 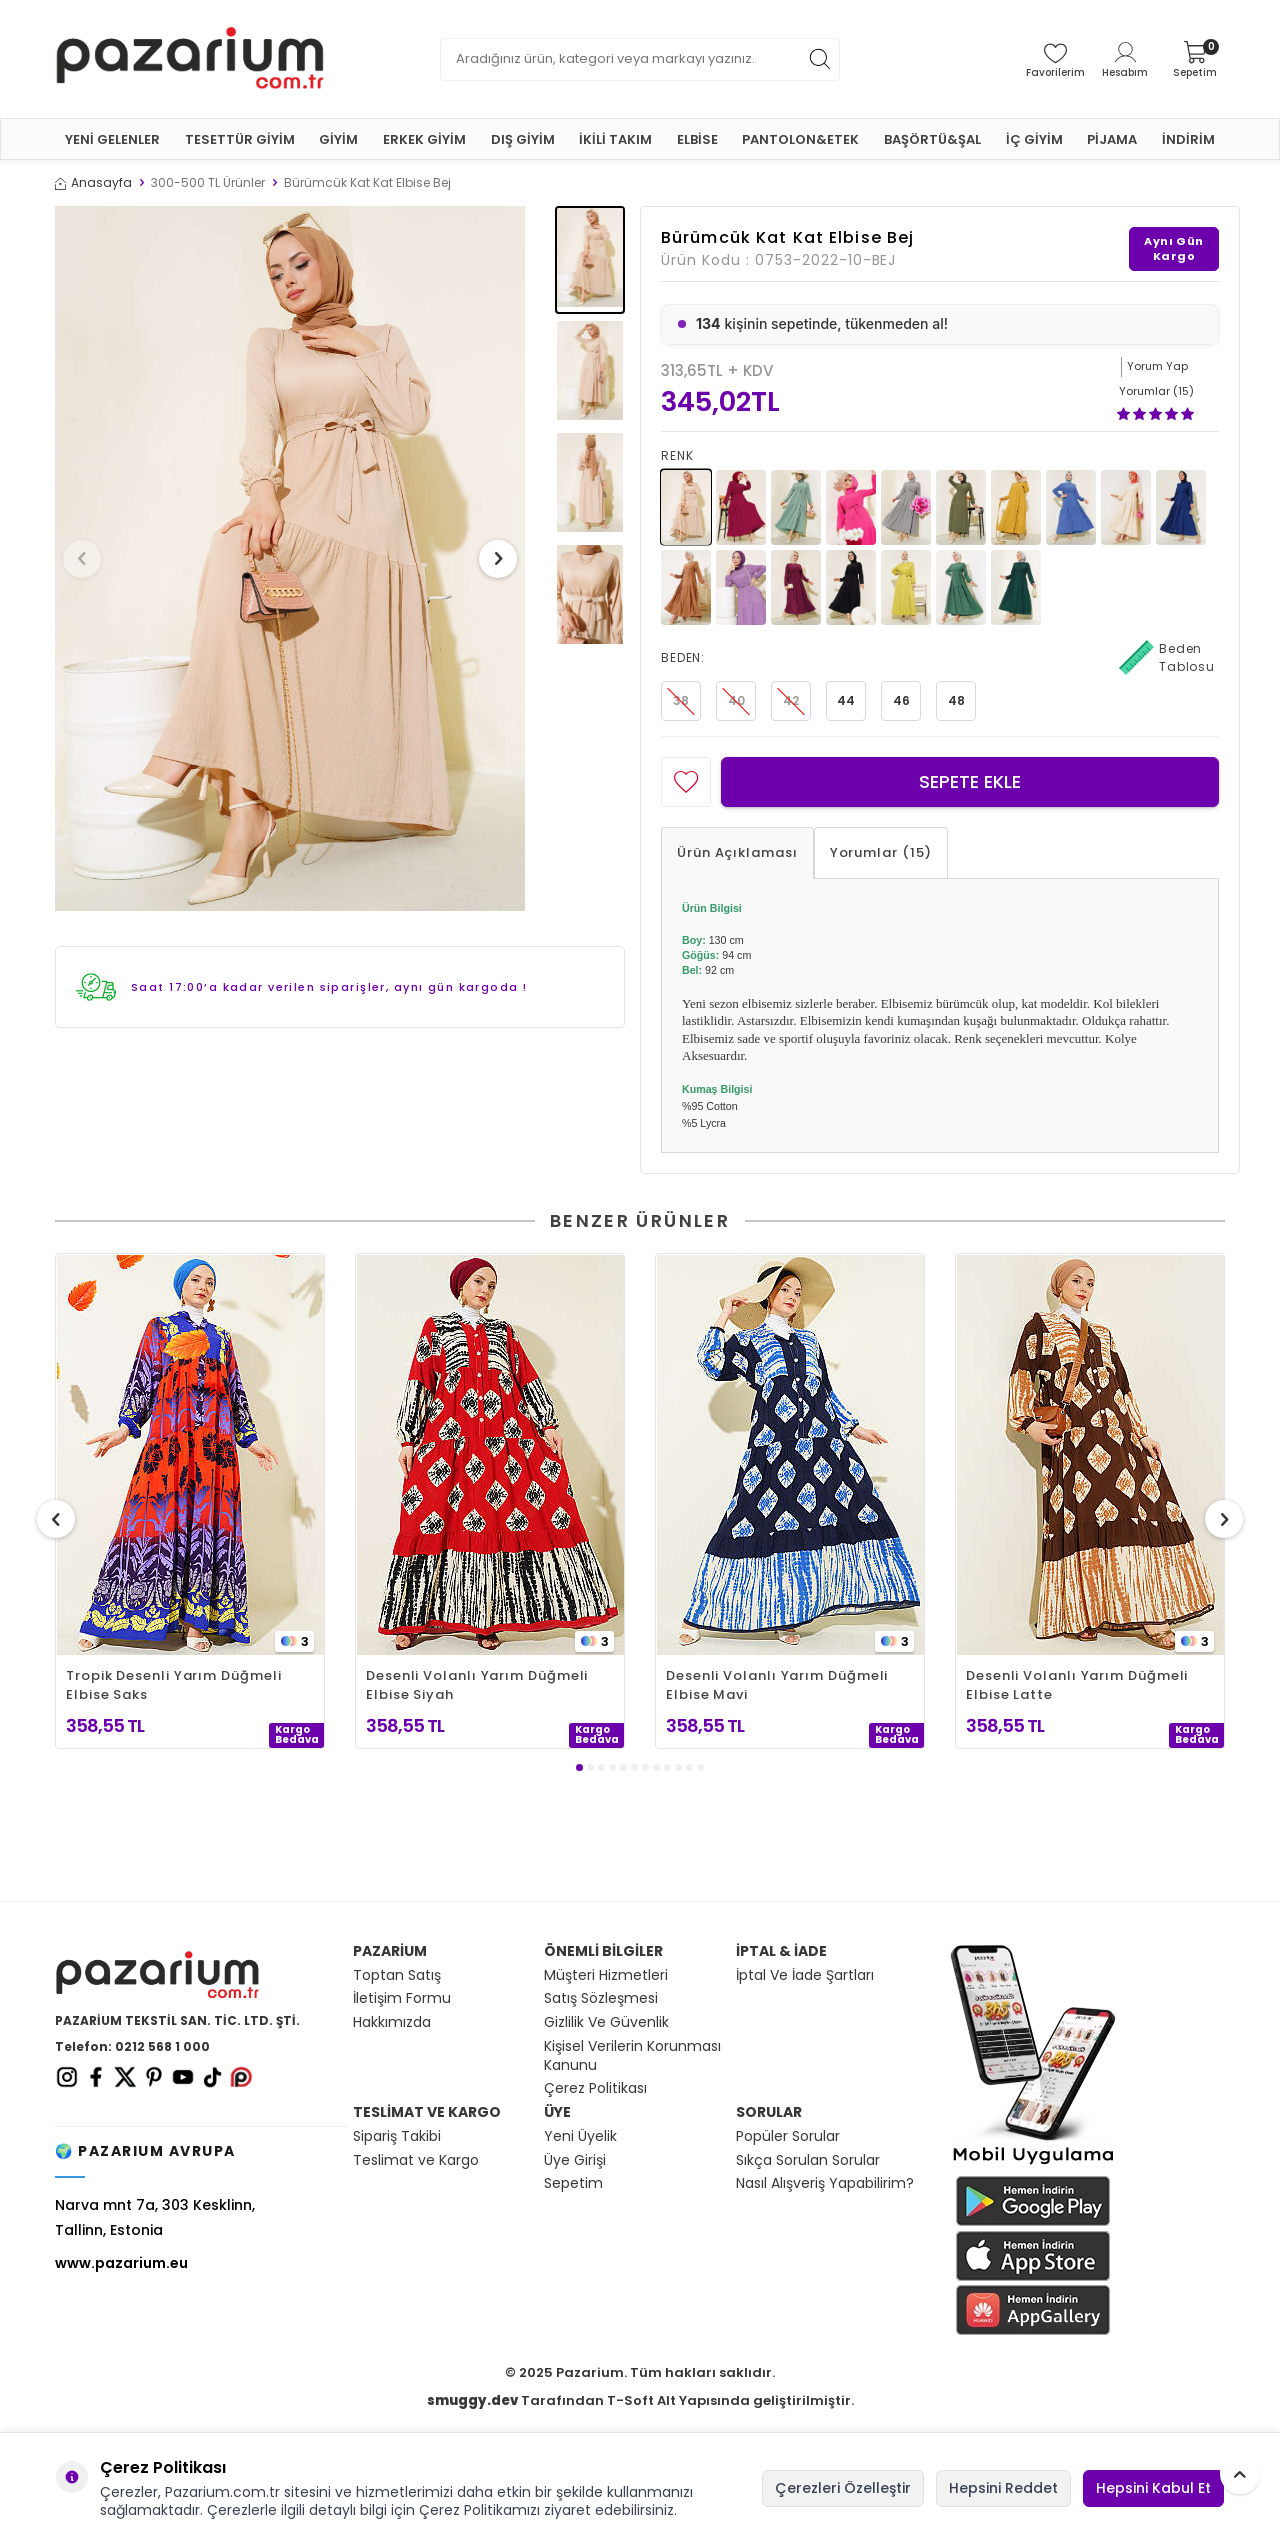 What do you see at coordinates (737, 852) in the screenshot?
I see `Ürün Açıklaması` at bounding box center [737, 852].